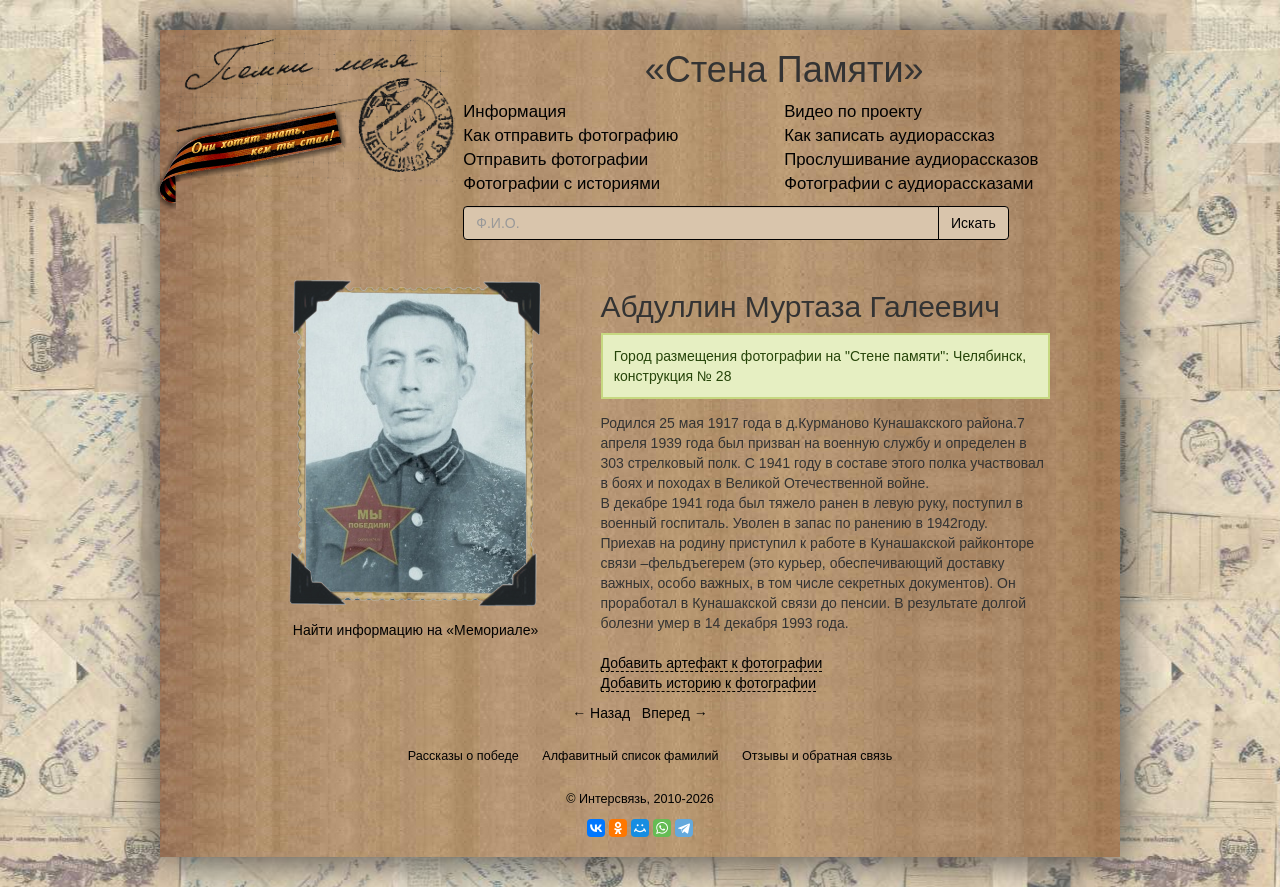 This screenshot has height=887, width=1280. What do you see at coordinates (570, 135) in the screenshot?
I see `Как отправить фотографию` at bounding box center [570, 135].